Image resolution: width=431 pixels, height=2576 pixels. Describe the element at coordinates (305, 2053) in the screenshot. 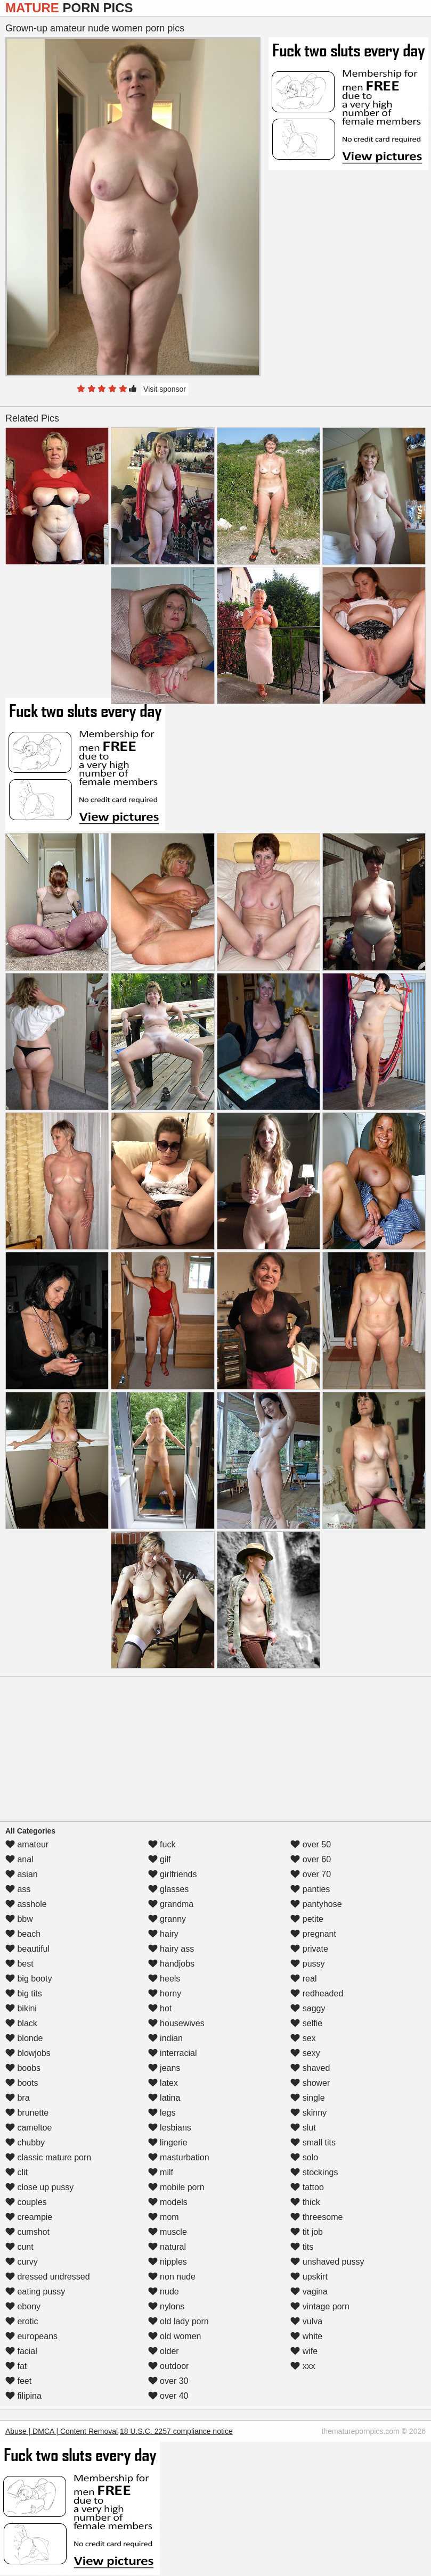

I see `sexy` at that location.